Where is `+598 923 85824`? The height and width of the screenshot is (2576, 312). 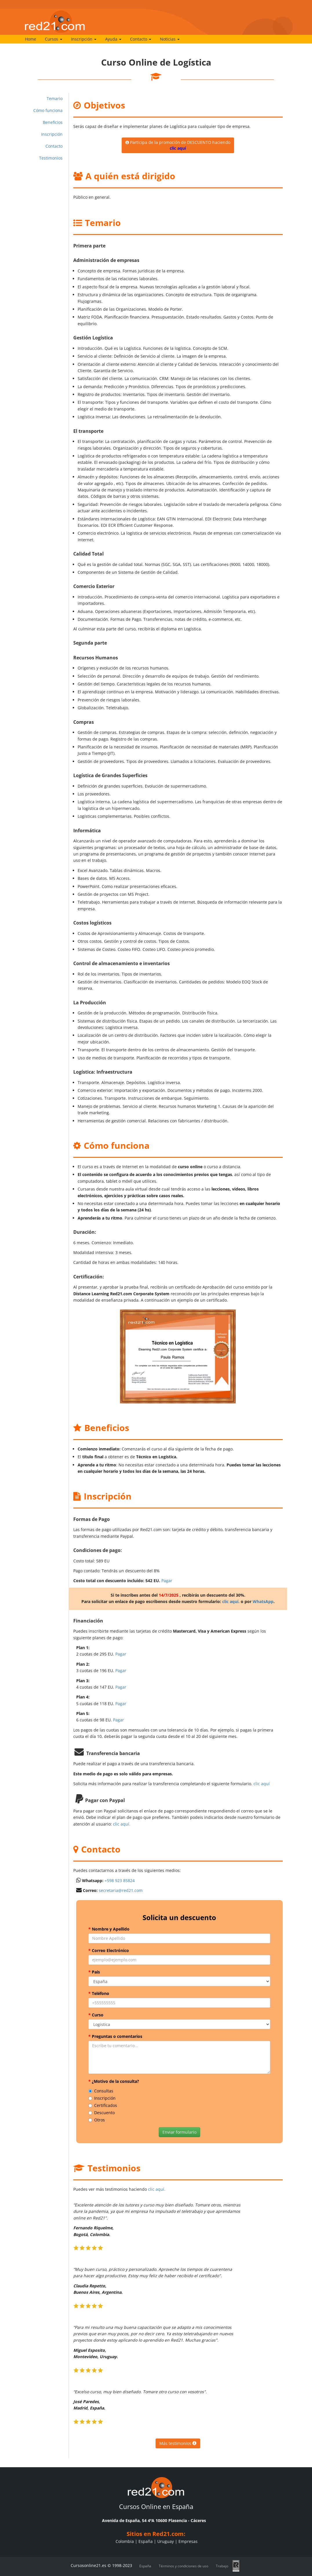
+598 923 85824 is located at coordinates (120, 1880).